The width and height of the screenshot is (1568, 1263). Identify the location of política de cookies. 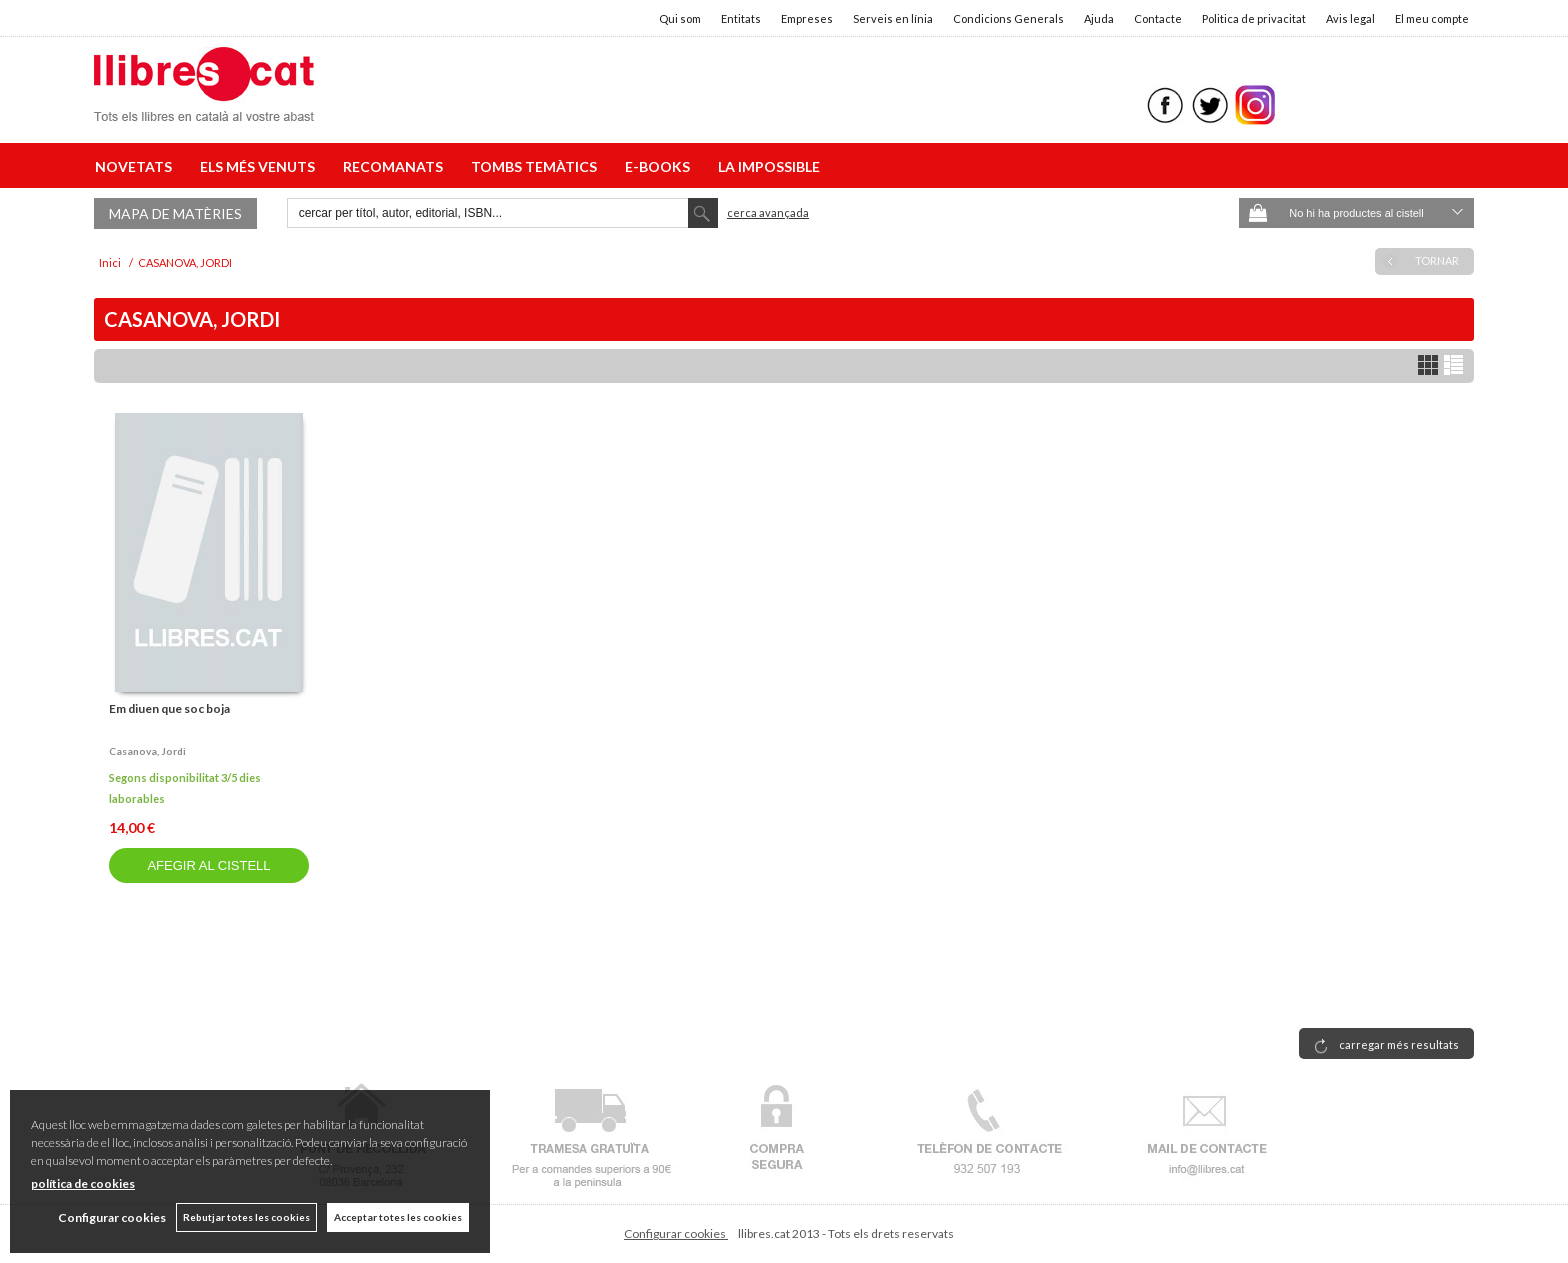
(83, 1183).